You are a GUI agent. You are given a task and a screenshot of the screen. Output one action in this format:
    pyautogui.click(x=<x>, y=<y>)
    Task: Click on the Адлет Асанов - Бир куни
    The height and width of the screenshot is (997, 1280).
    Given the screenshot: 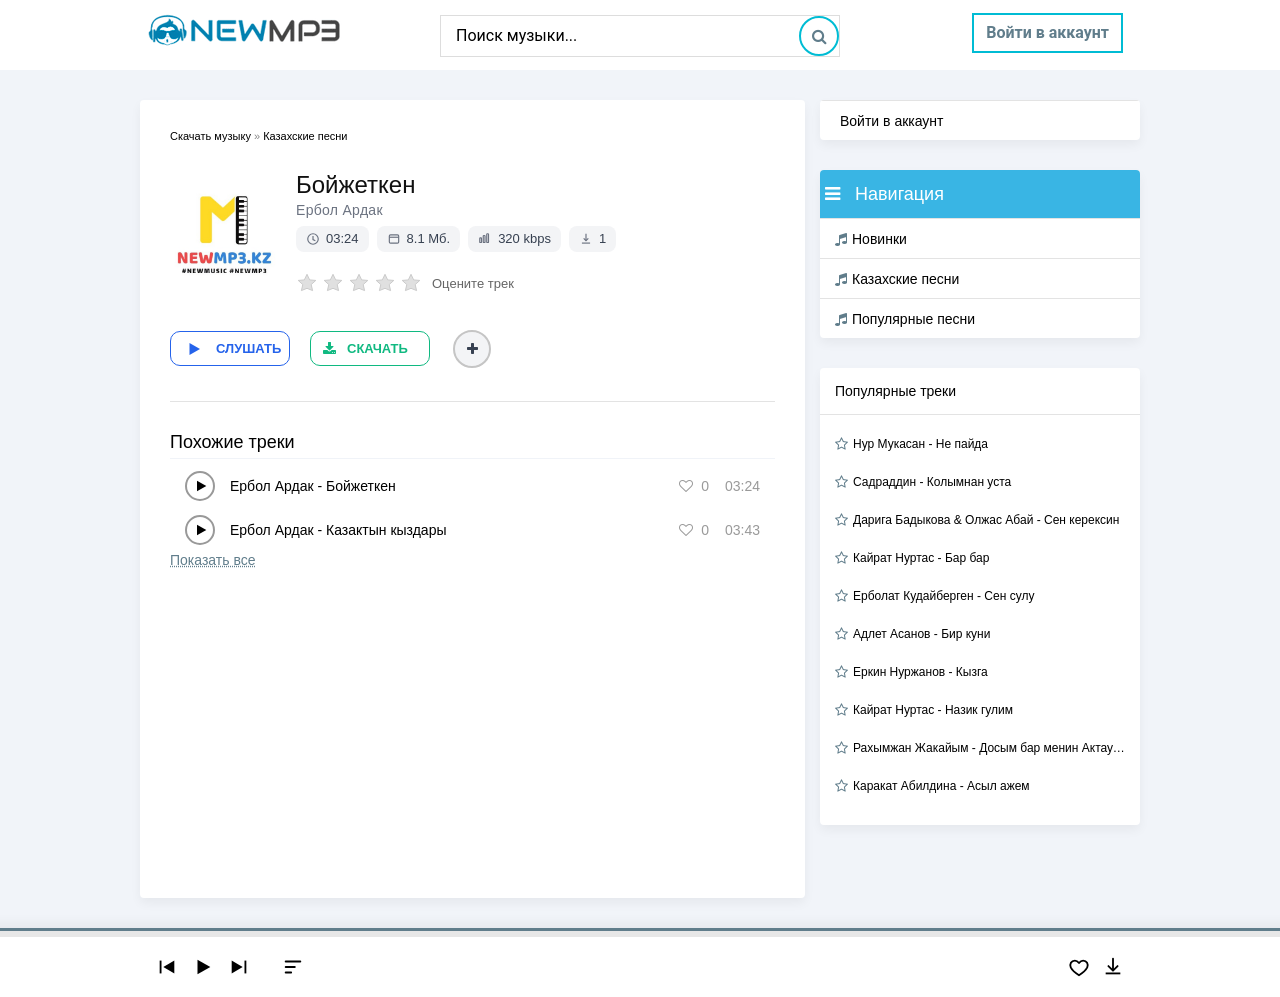 What is the action you would take?
    pyautogui.click(x=921, y=634)
    